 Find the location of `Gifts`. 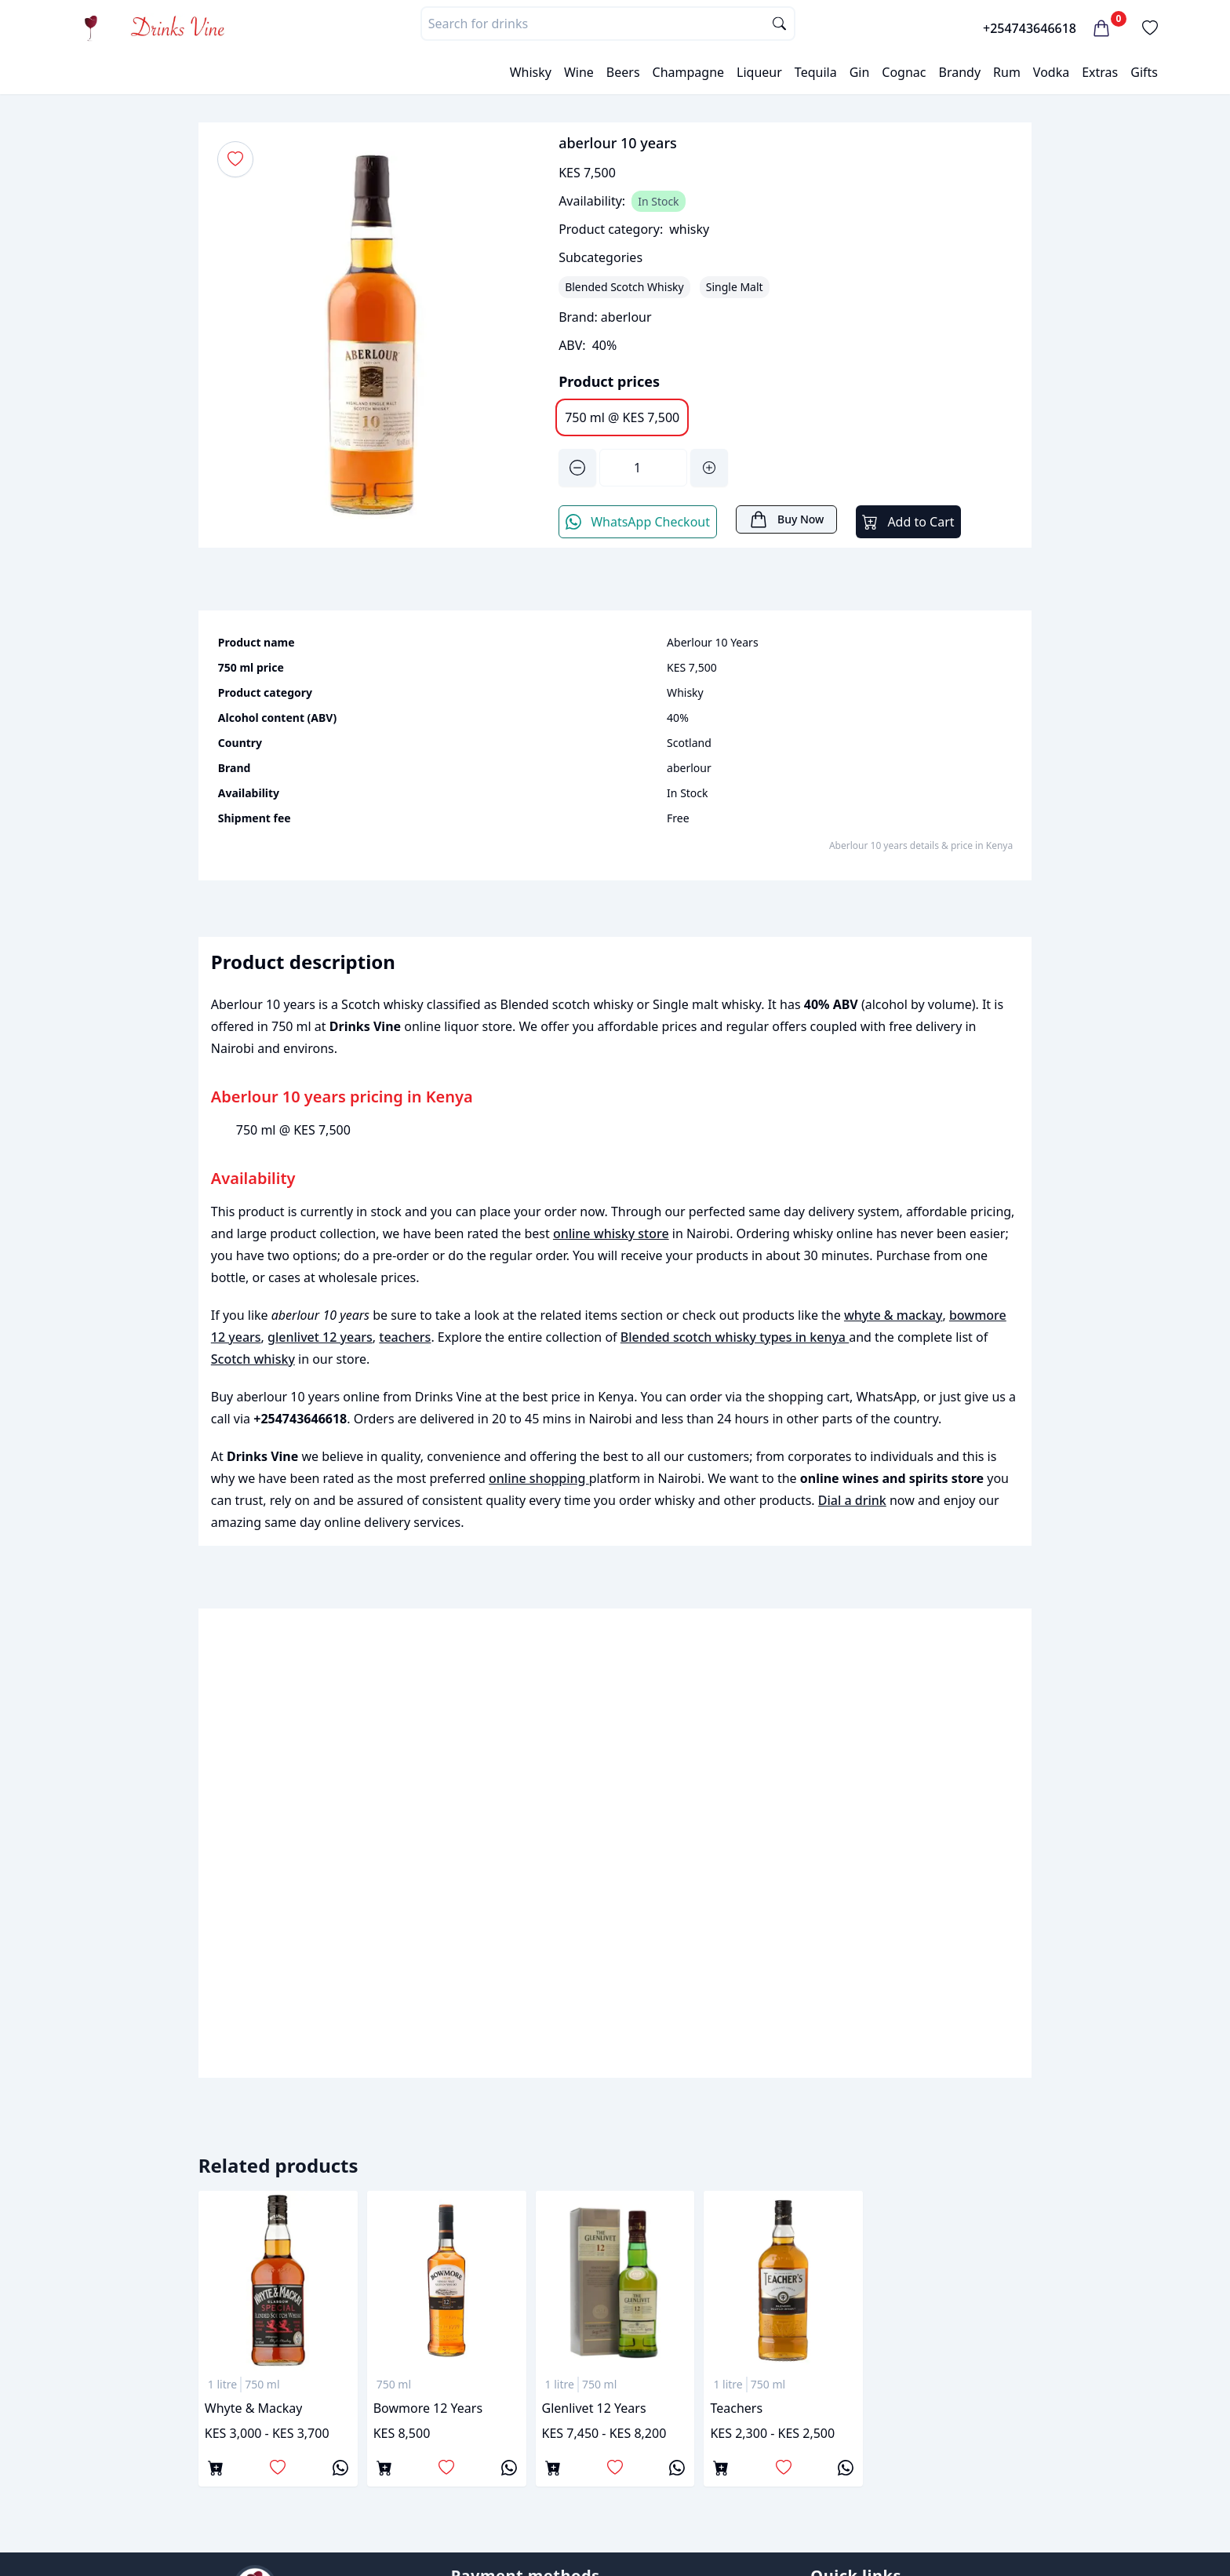

Gifts is located at coordinates (1144, 72).